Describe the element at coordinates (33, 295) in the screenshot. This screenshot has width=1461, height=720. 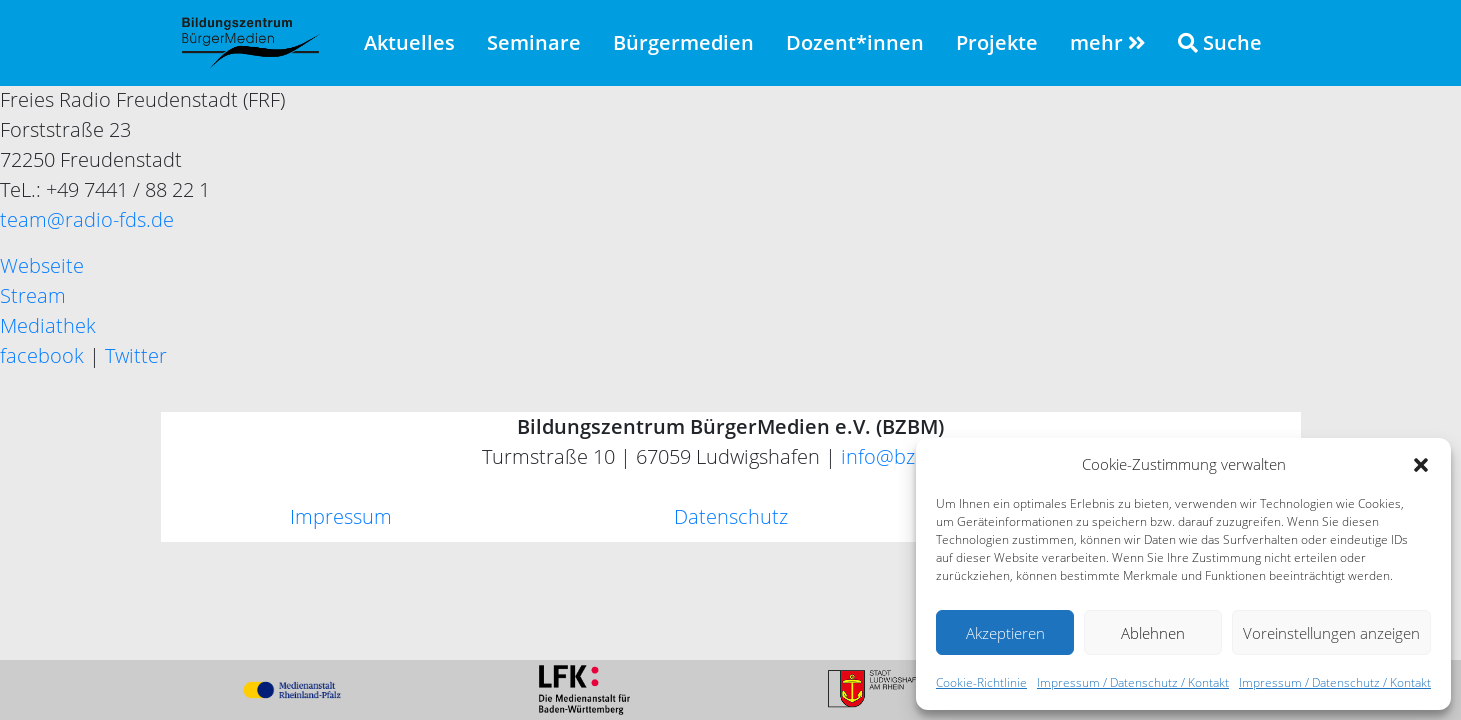
I see `Stream` at that location.